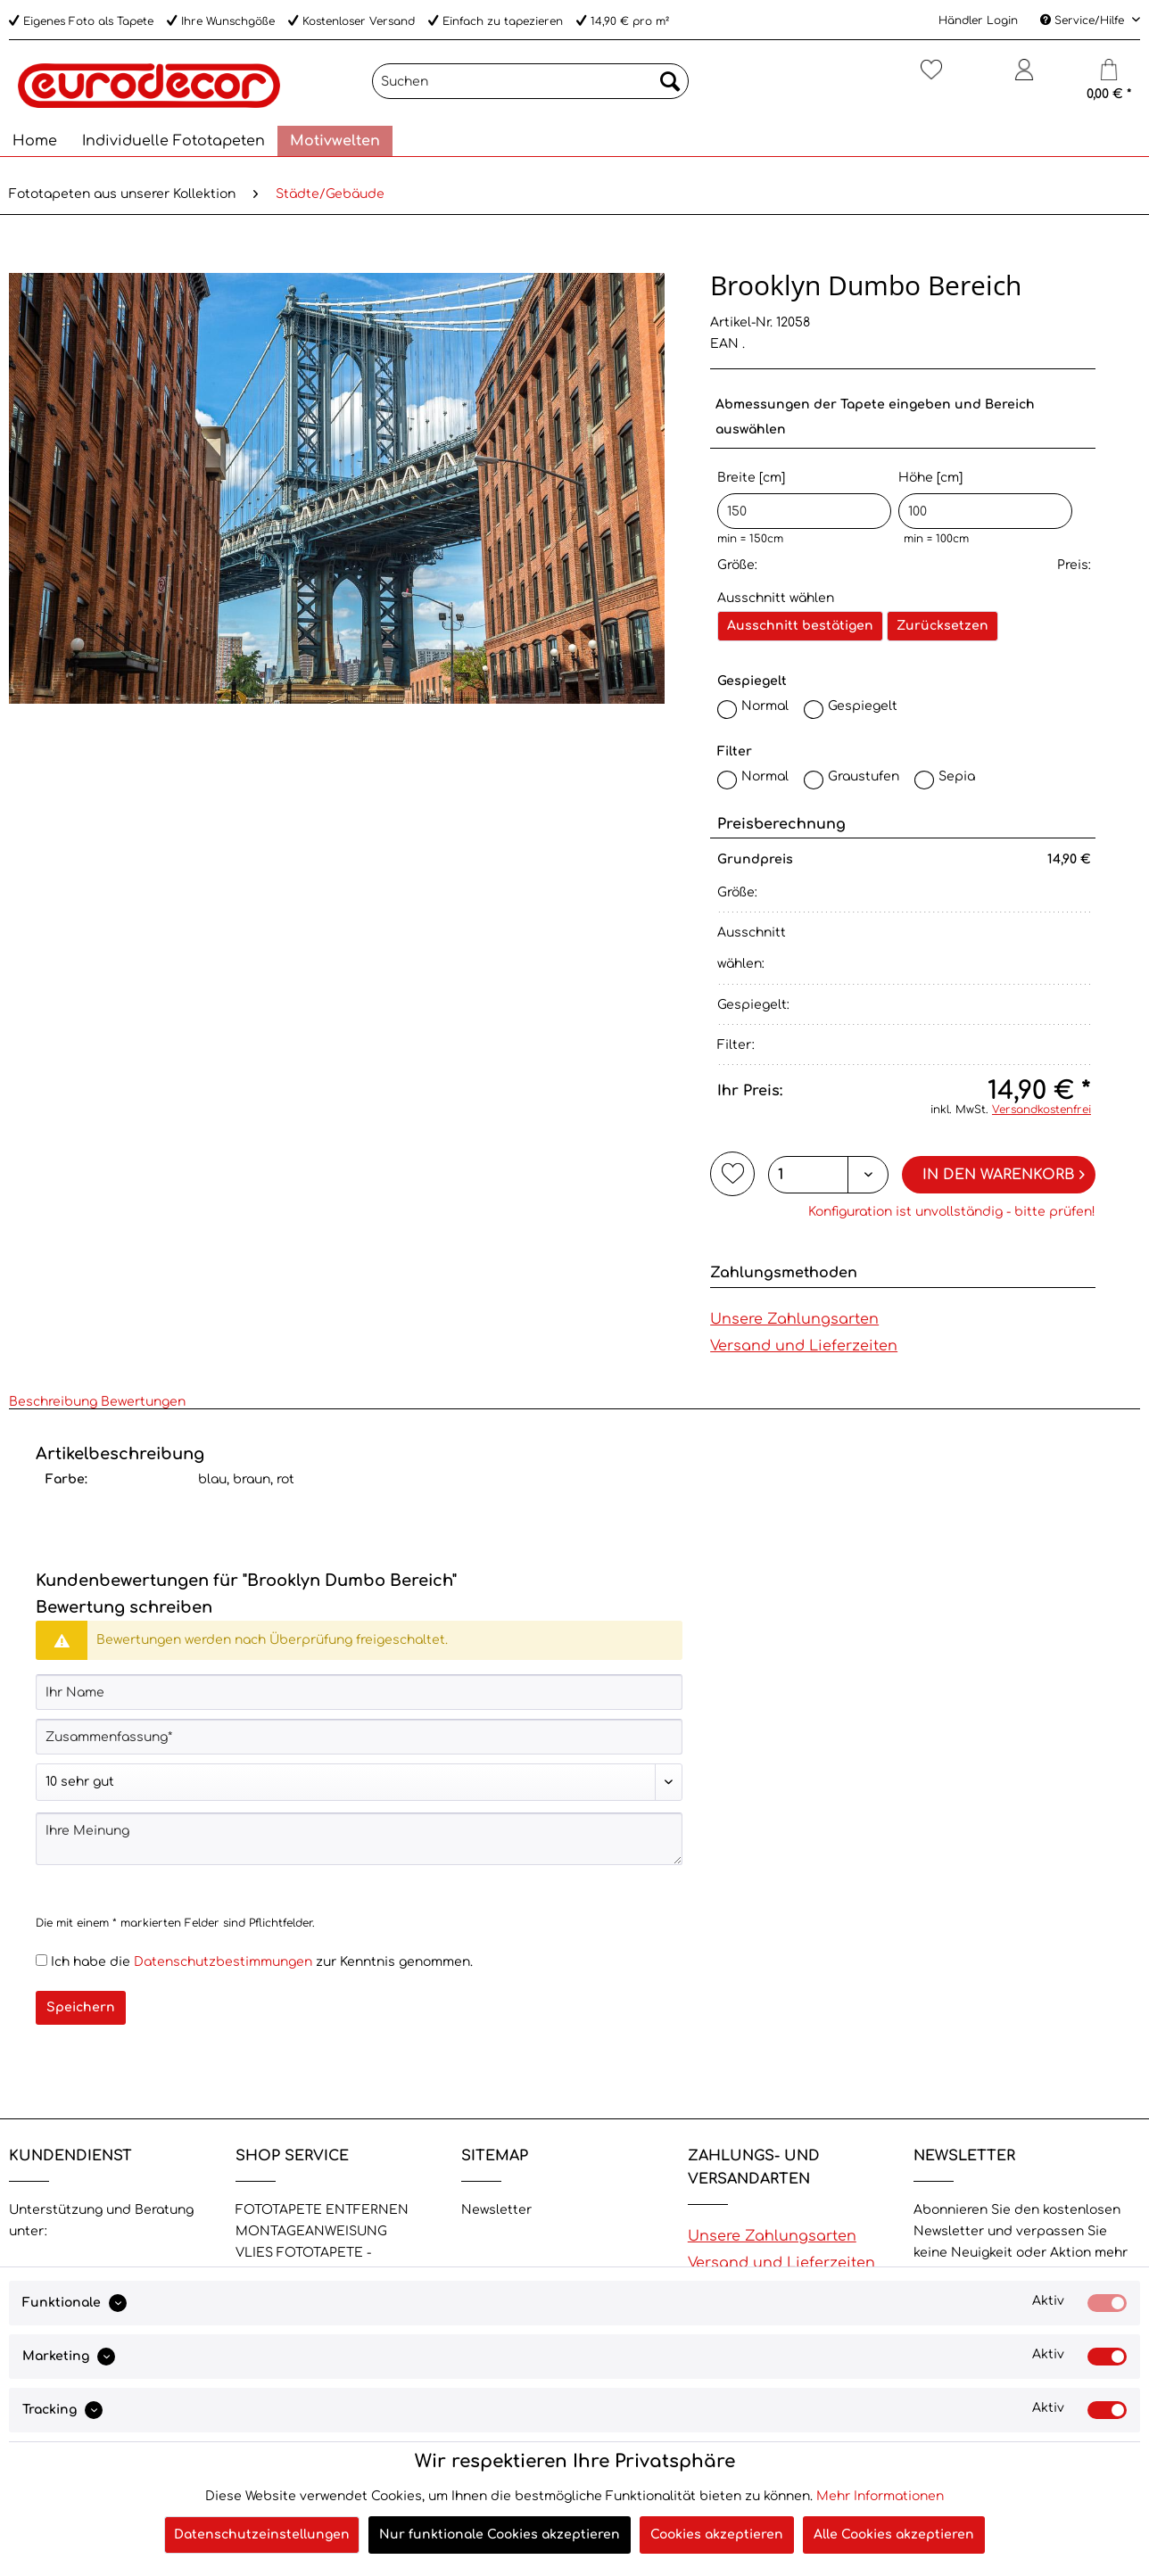 This screenshot has height=2576, width=1149. Describe the element at coordinates (862, 706) in the screenshot. I see `Gespiegelt` at that location.